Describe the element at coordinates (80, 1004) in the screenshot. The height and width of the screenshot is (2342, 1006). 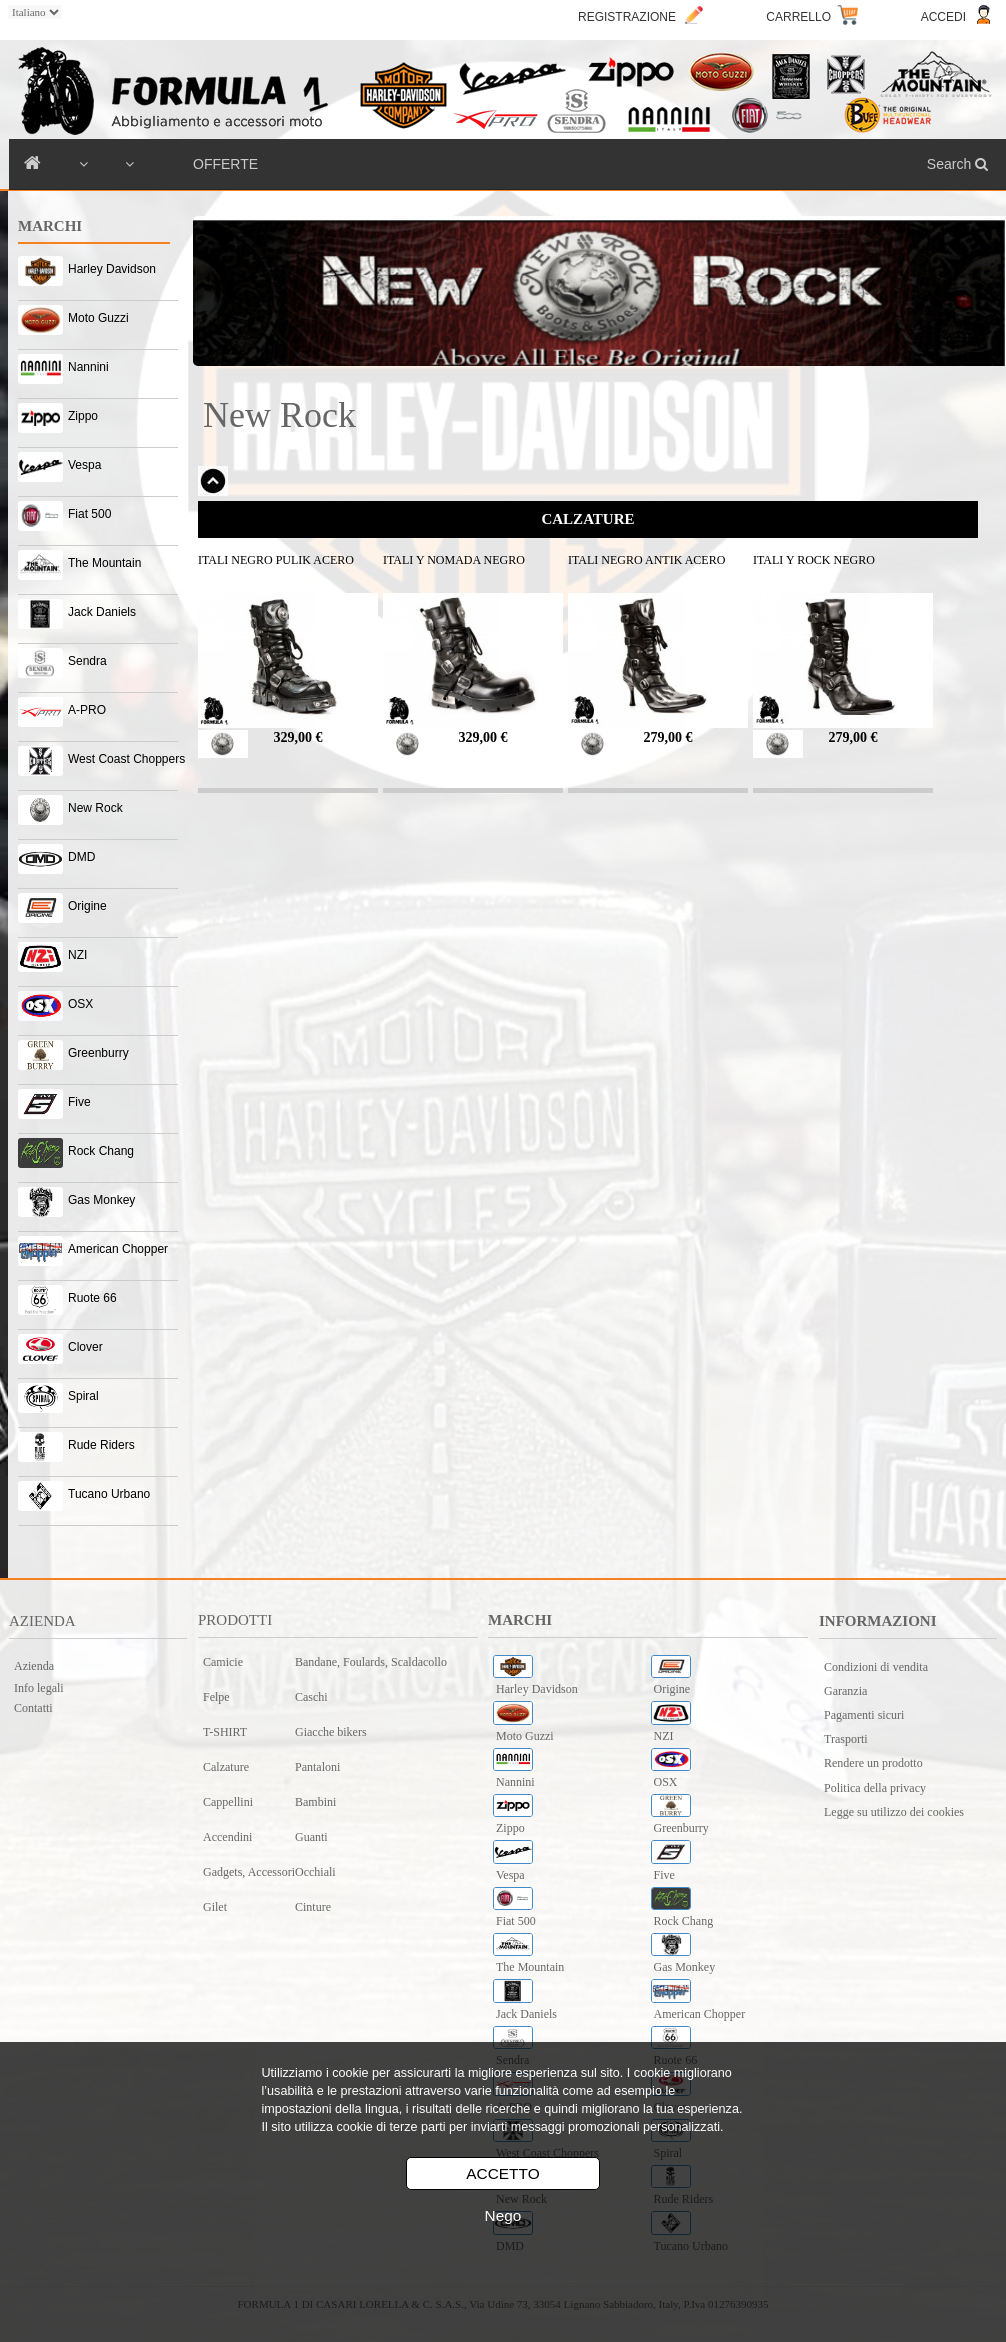
I see `OSX` at that location.